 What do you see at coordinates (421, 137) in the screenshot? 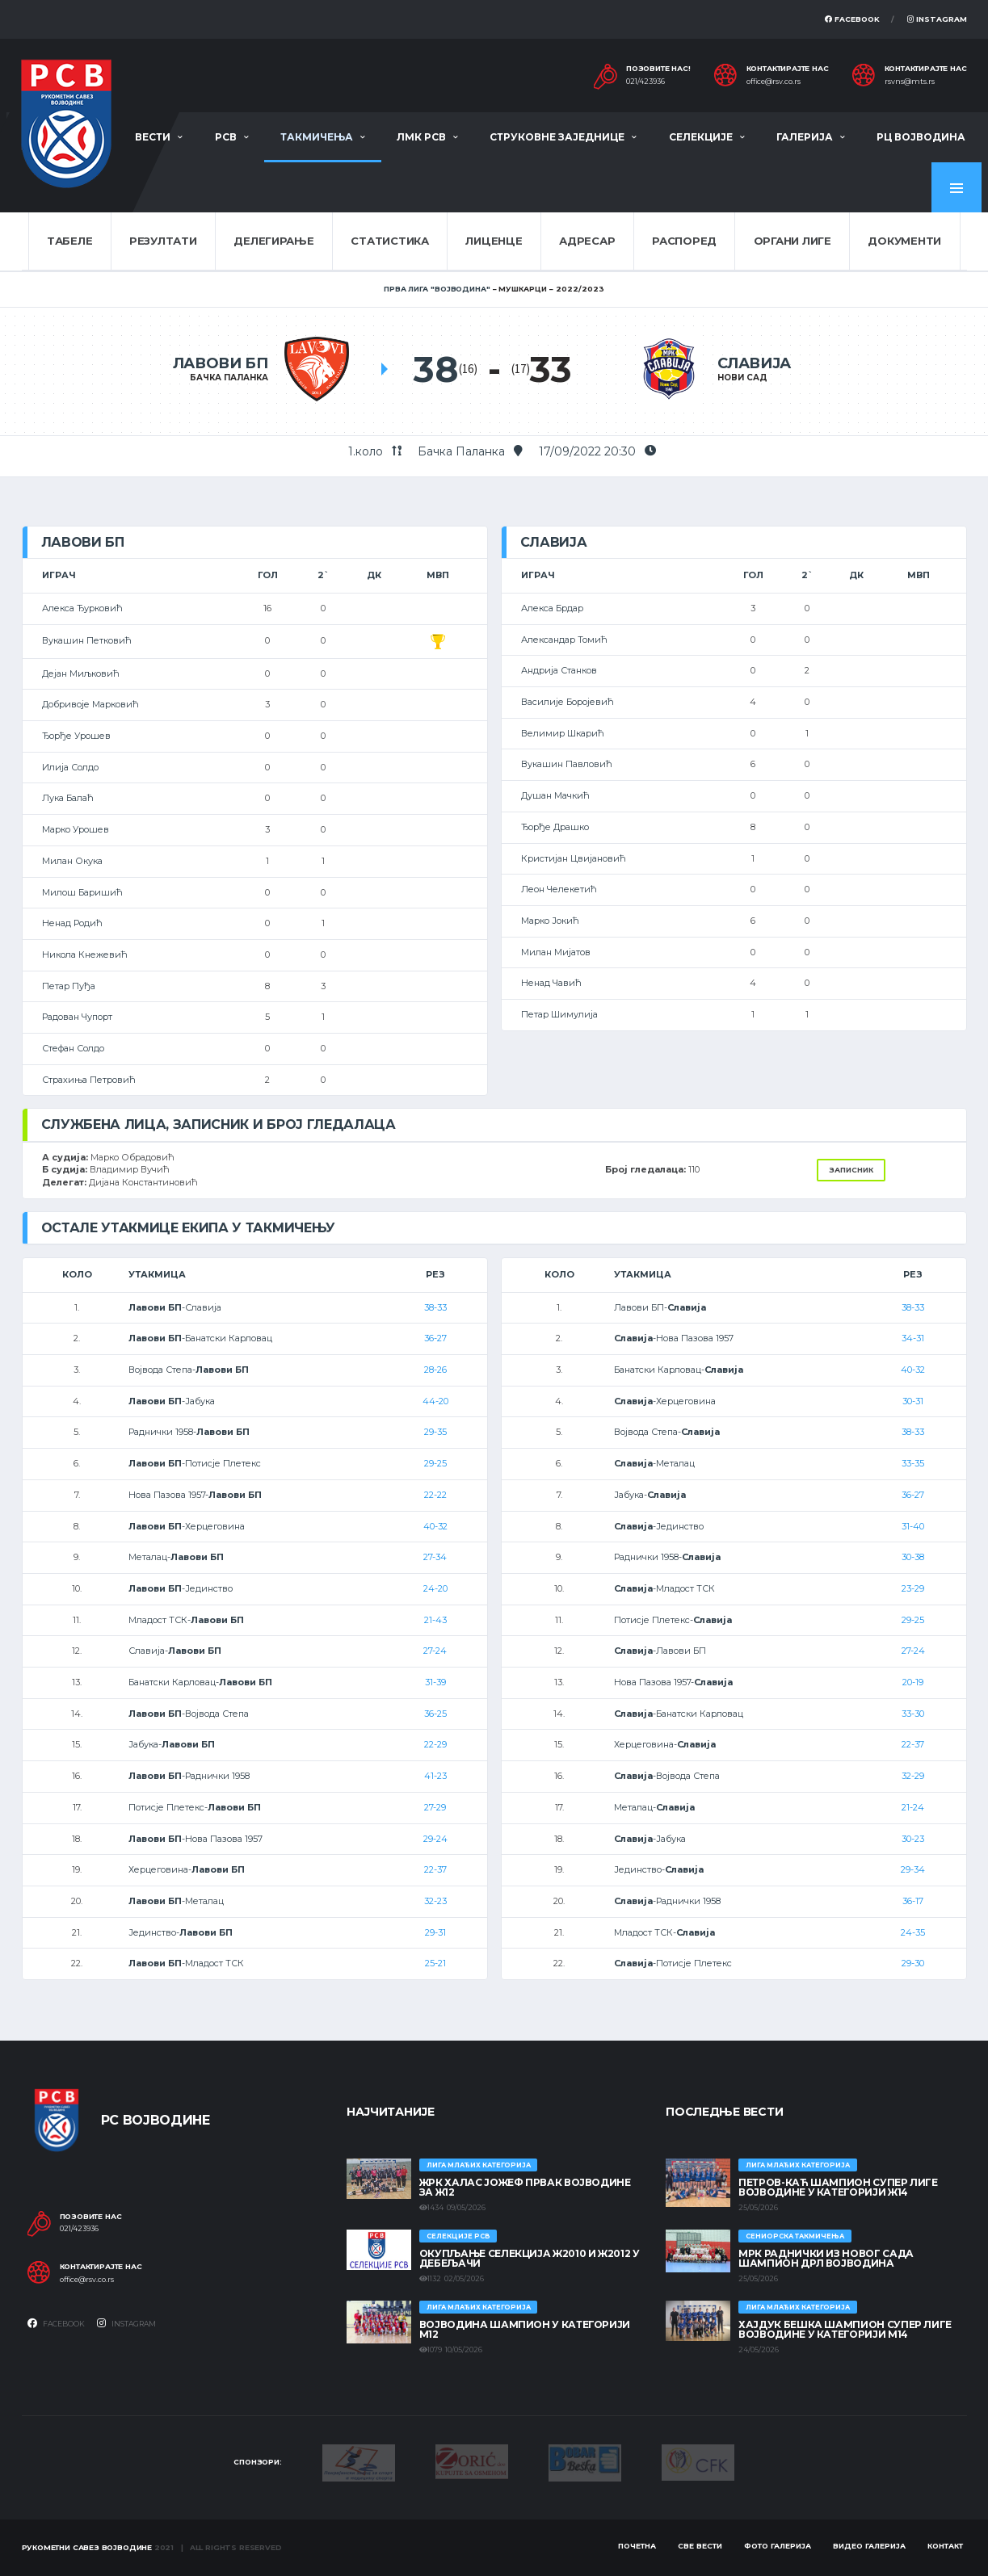
I see `ЛМК РСВ` at bounding box center [421, 137].